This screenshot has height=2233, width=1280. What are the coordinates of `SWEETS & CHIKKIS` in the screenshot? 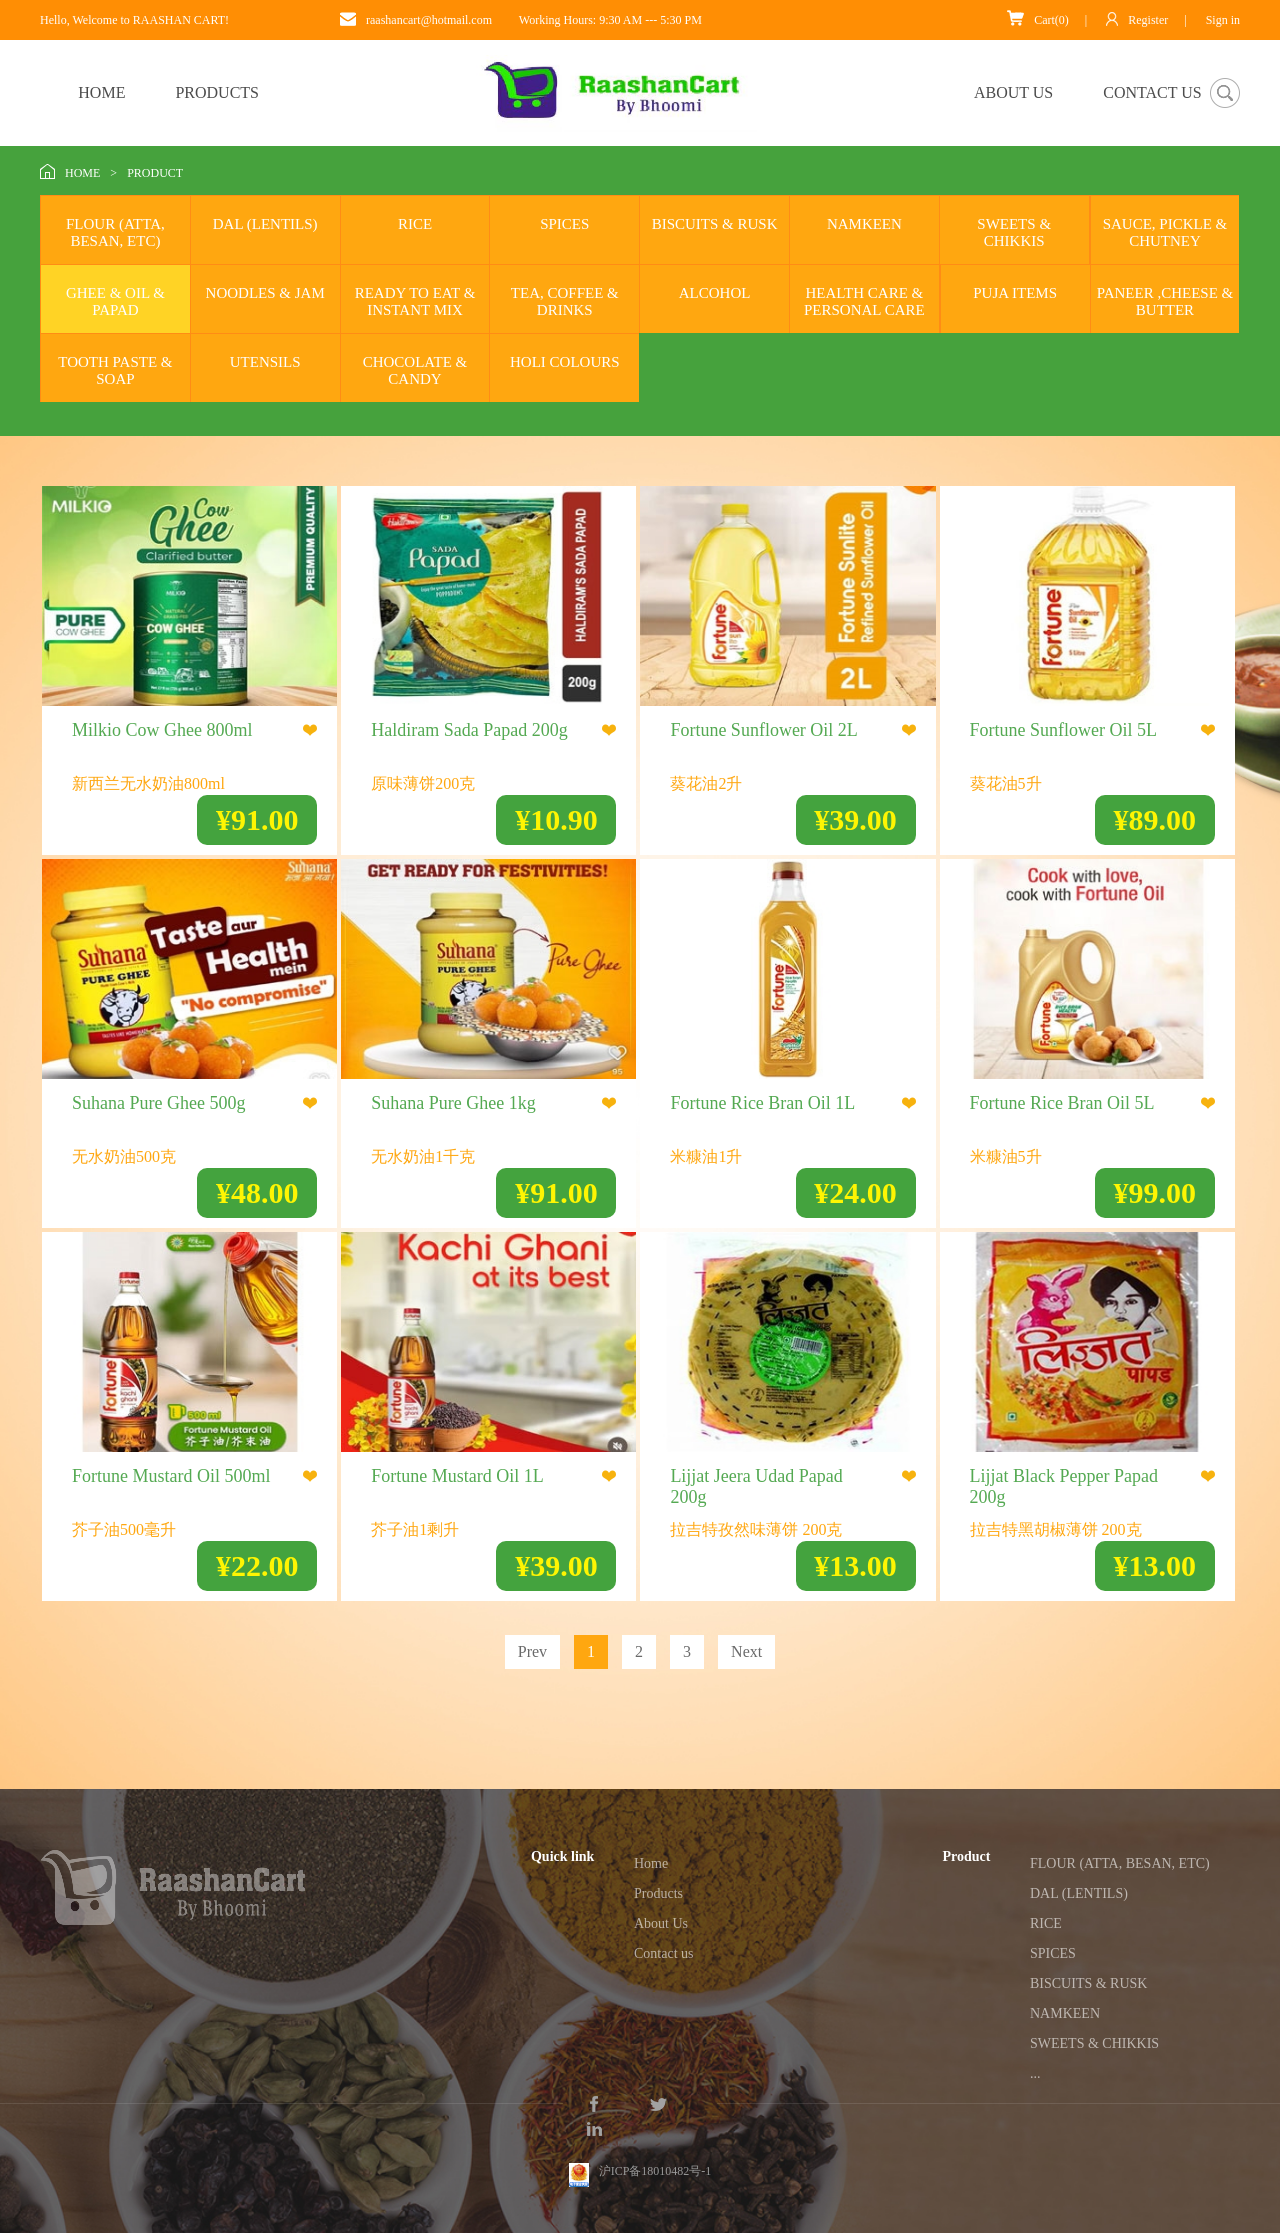 It's located at (1014, 232).